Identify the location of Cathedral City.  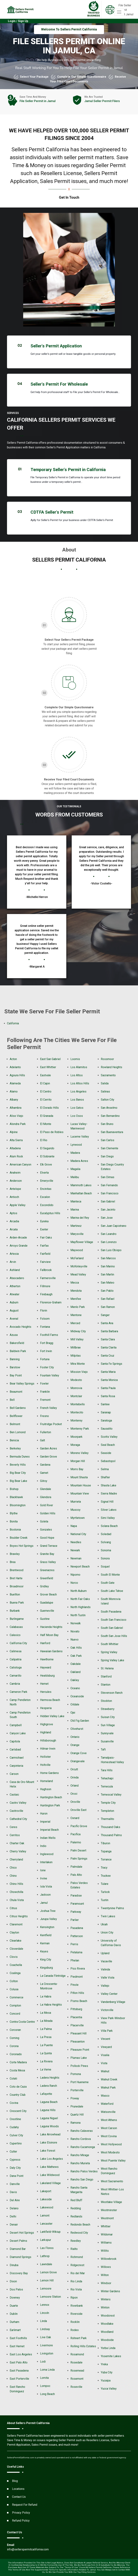
(18, 1819).